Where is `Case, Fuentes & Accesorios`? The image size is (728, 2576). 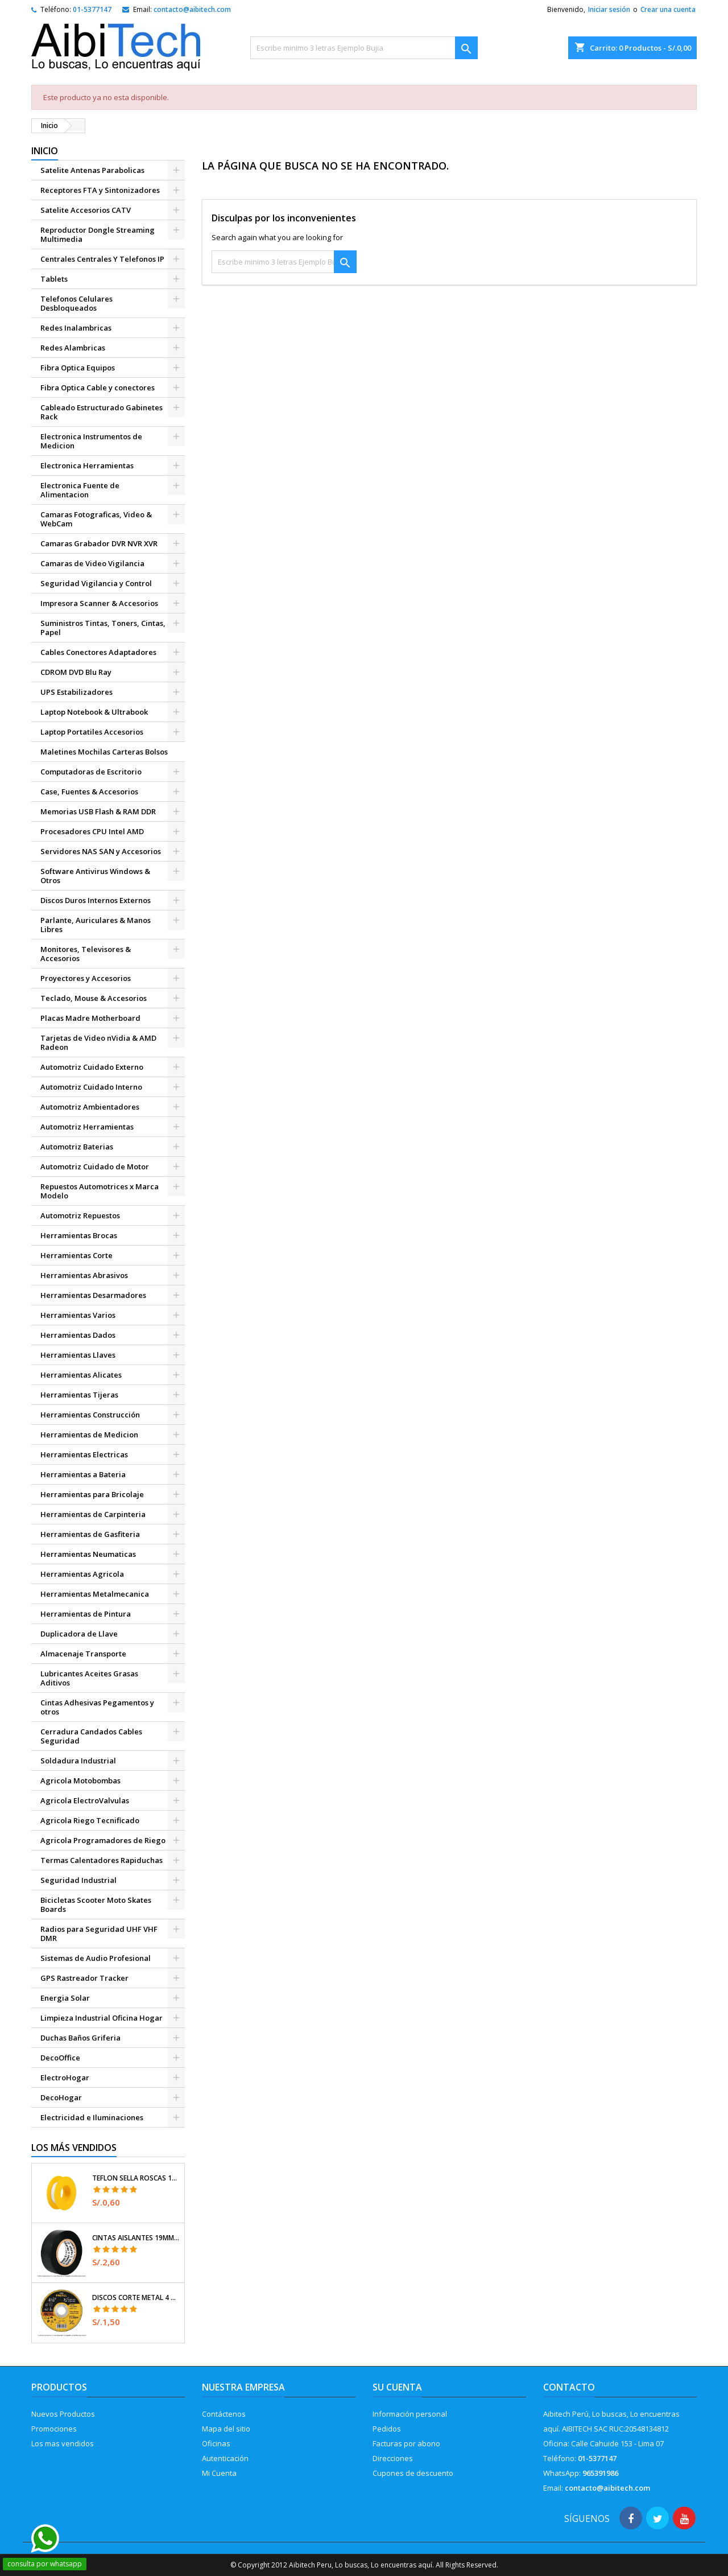
Case, Fuentes & Accesorios is located at coordinates (89, 791).